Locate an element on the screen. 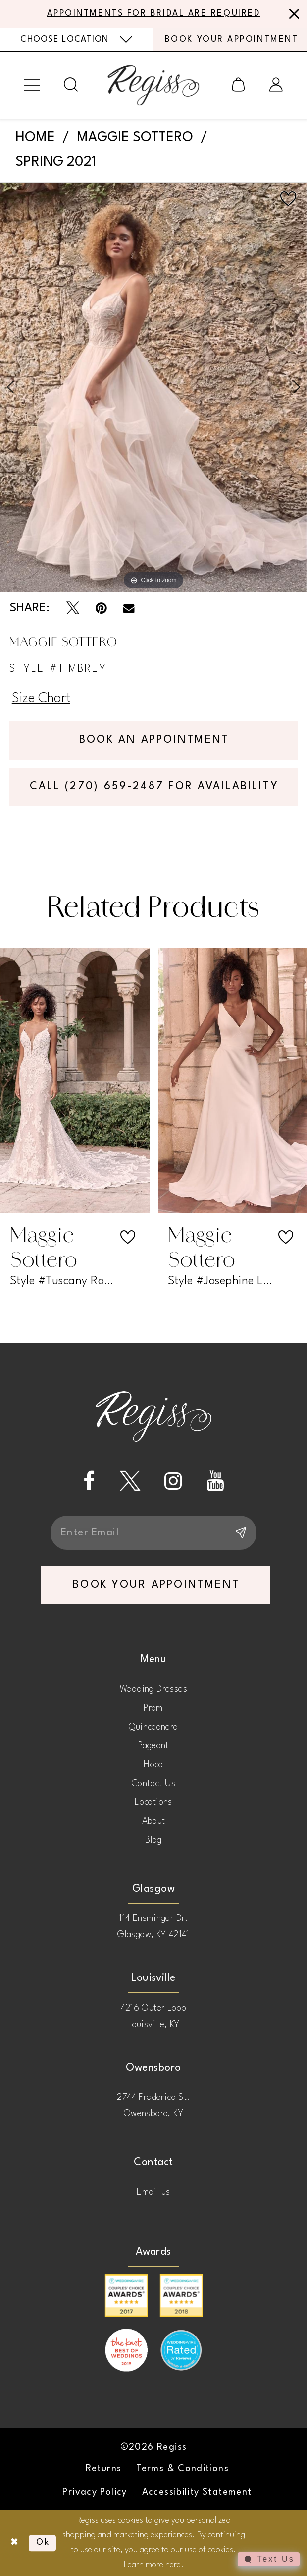  [Full size Maggie Sottero Style #Timbrey #0 default vertical picture] is located at coordinates (153, 387).